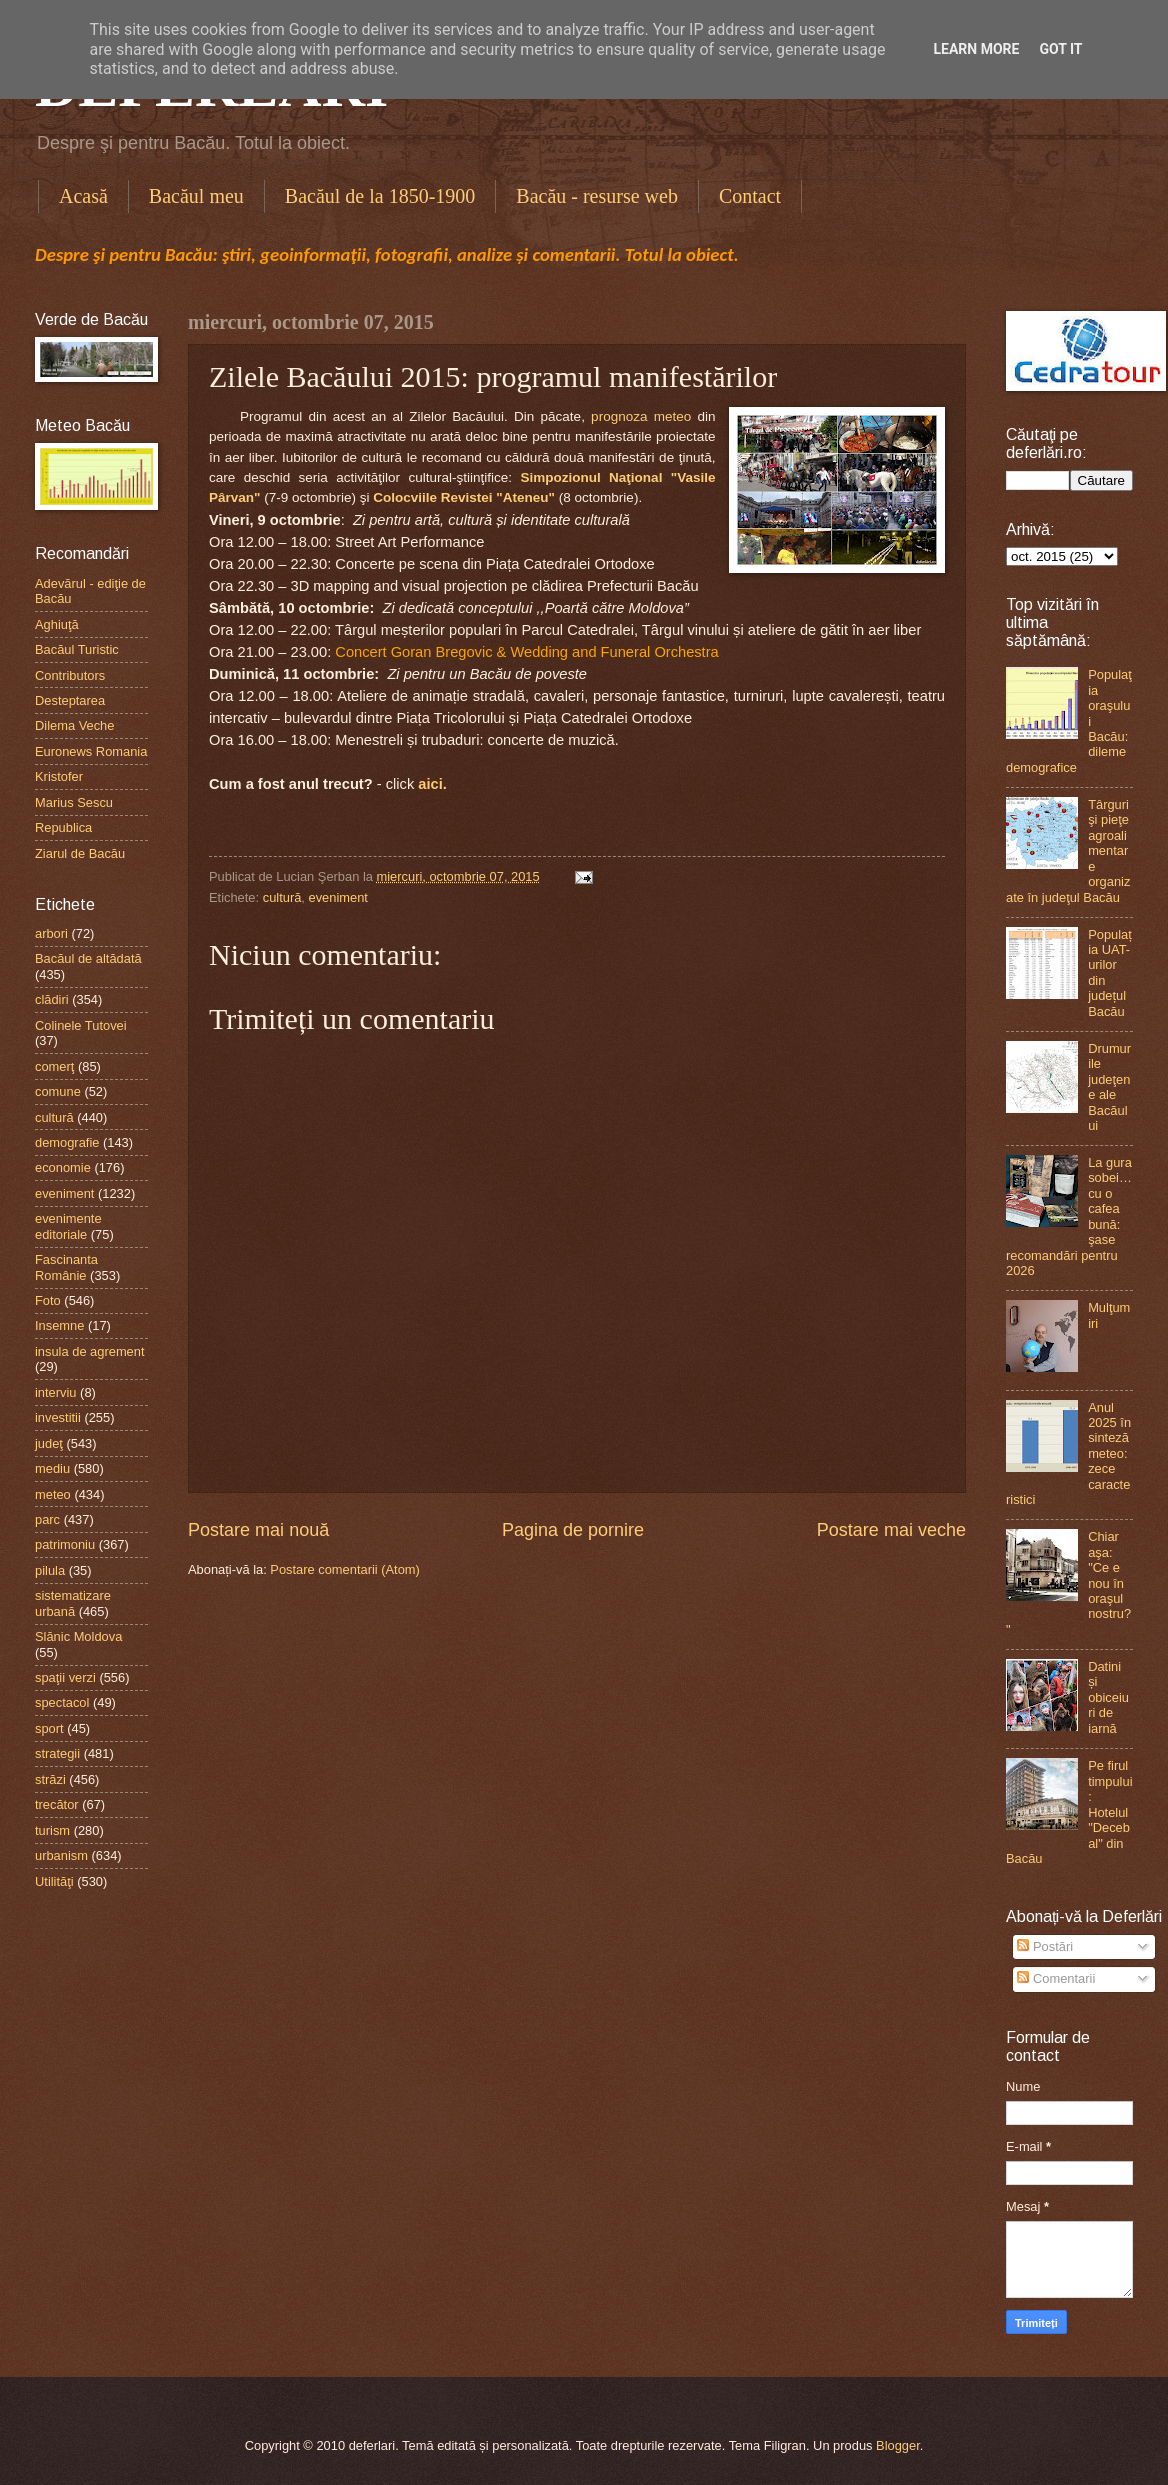  I want to click on sport, so click(49, 1728).